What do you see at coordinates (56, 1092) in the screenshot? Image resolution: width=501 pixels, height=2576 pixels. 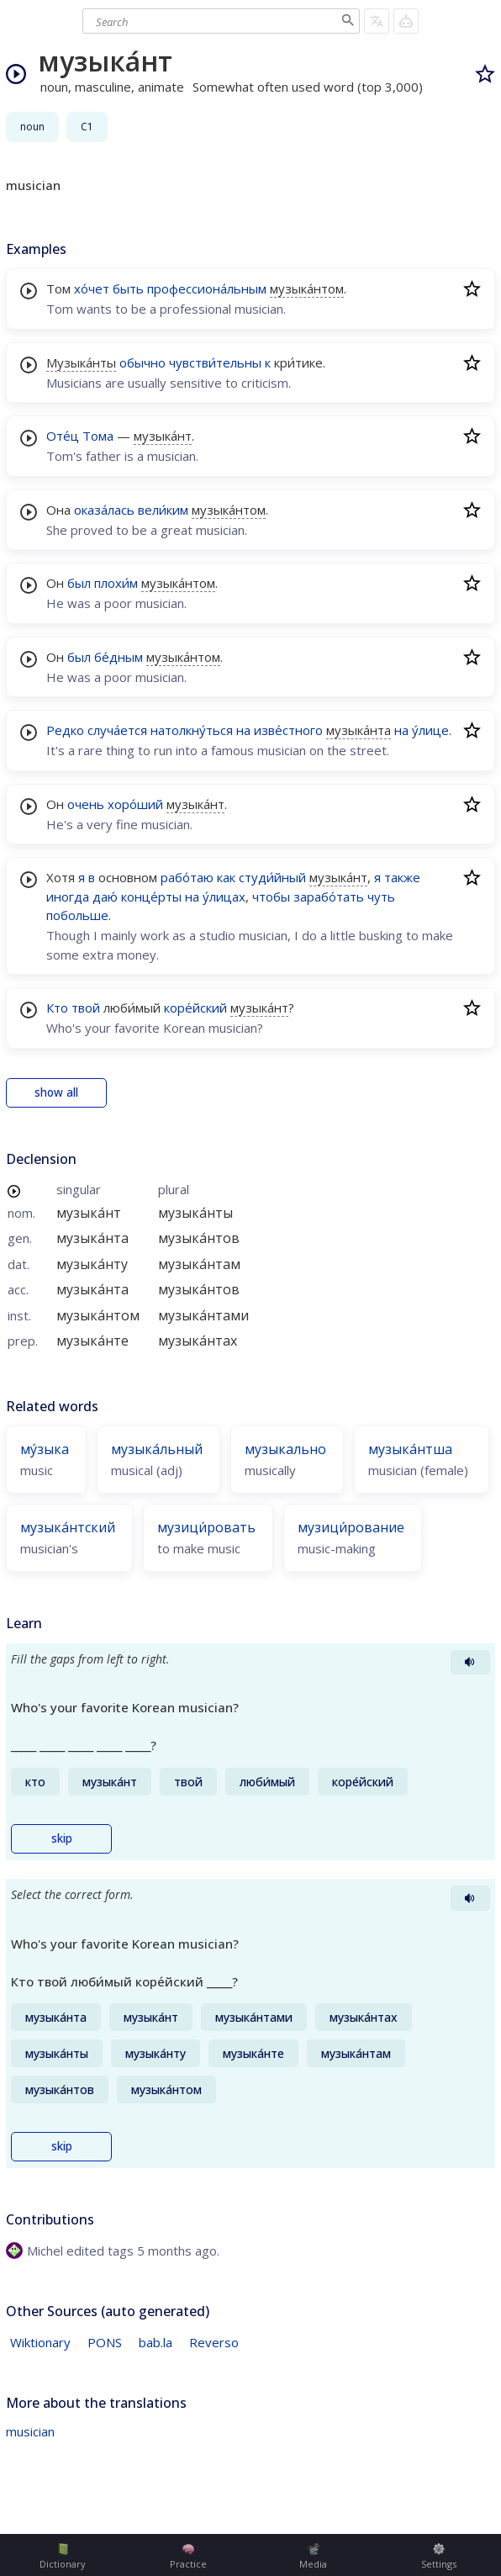 I see `show all` at bounding box center [56, 1092].